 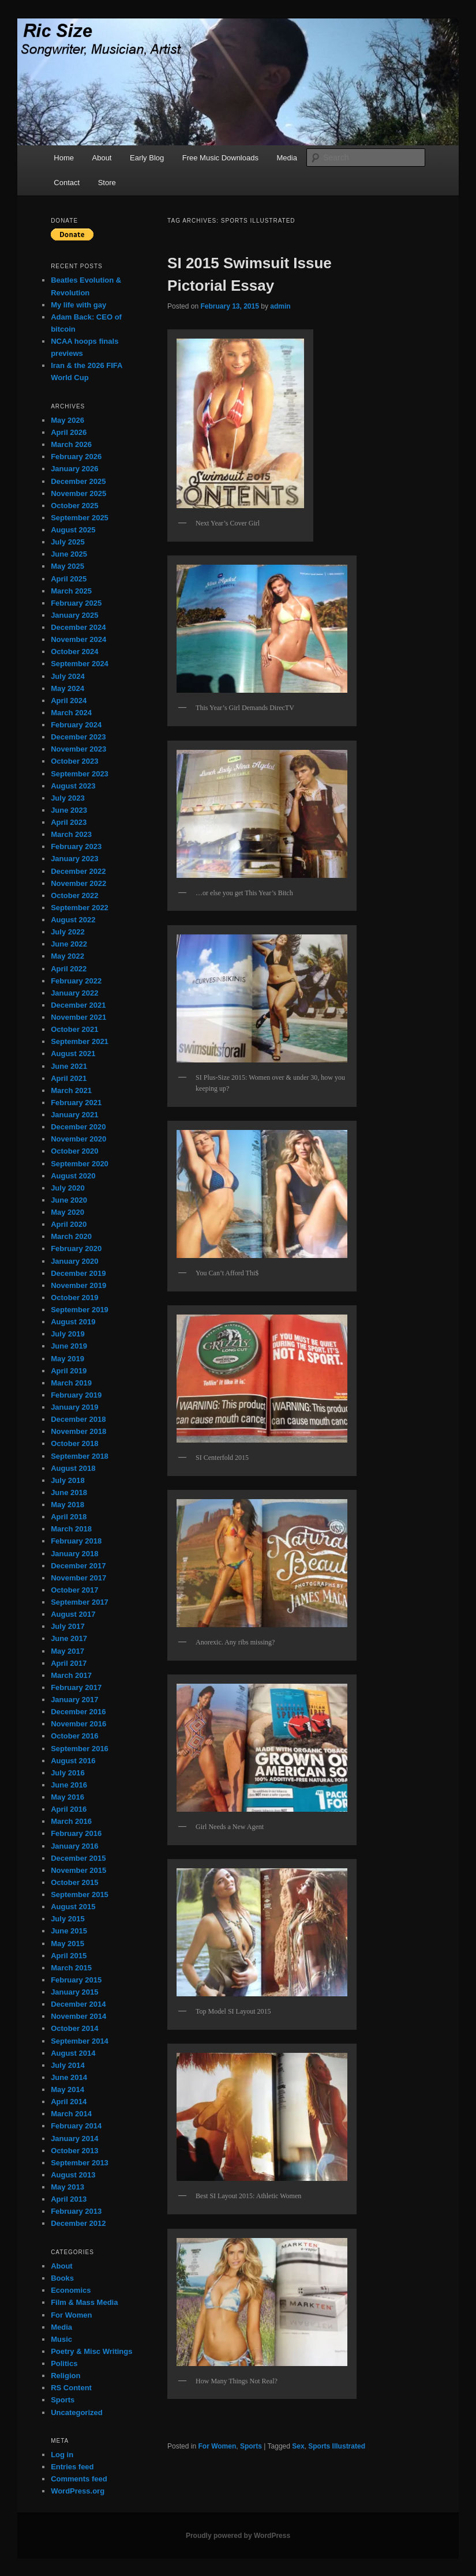 What do you see at coordinates (78, 2004) in the screenshot?
I see `December 2014` at bounding box center [78, 2004].